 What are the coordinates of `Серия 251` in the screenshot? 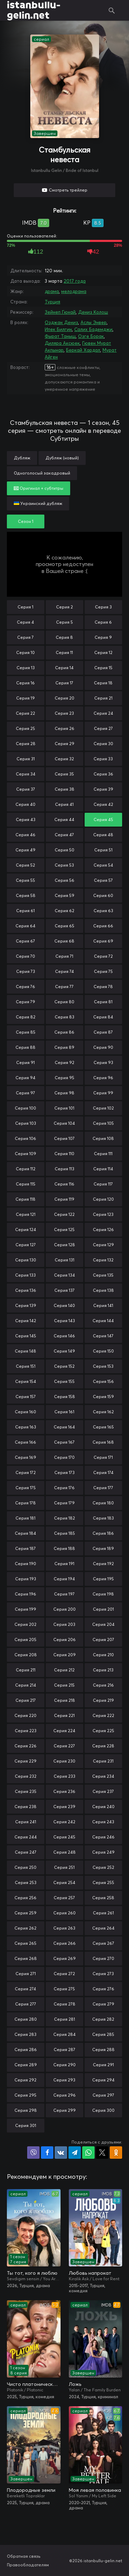 It's located at (64, 1867).